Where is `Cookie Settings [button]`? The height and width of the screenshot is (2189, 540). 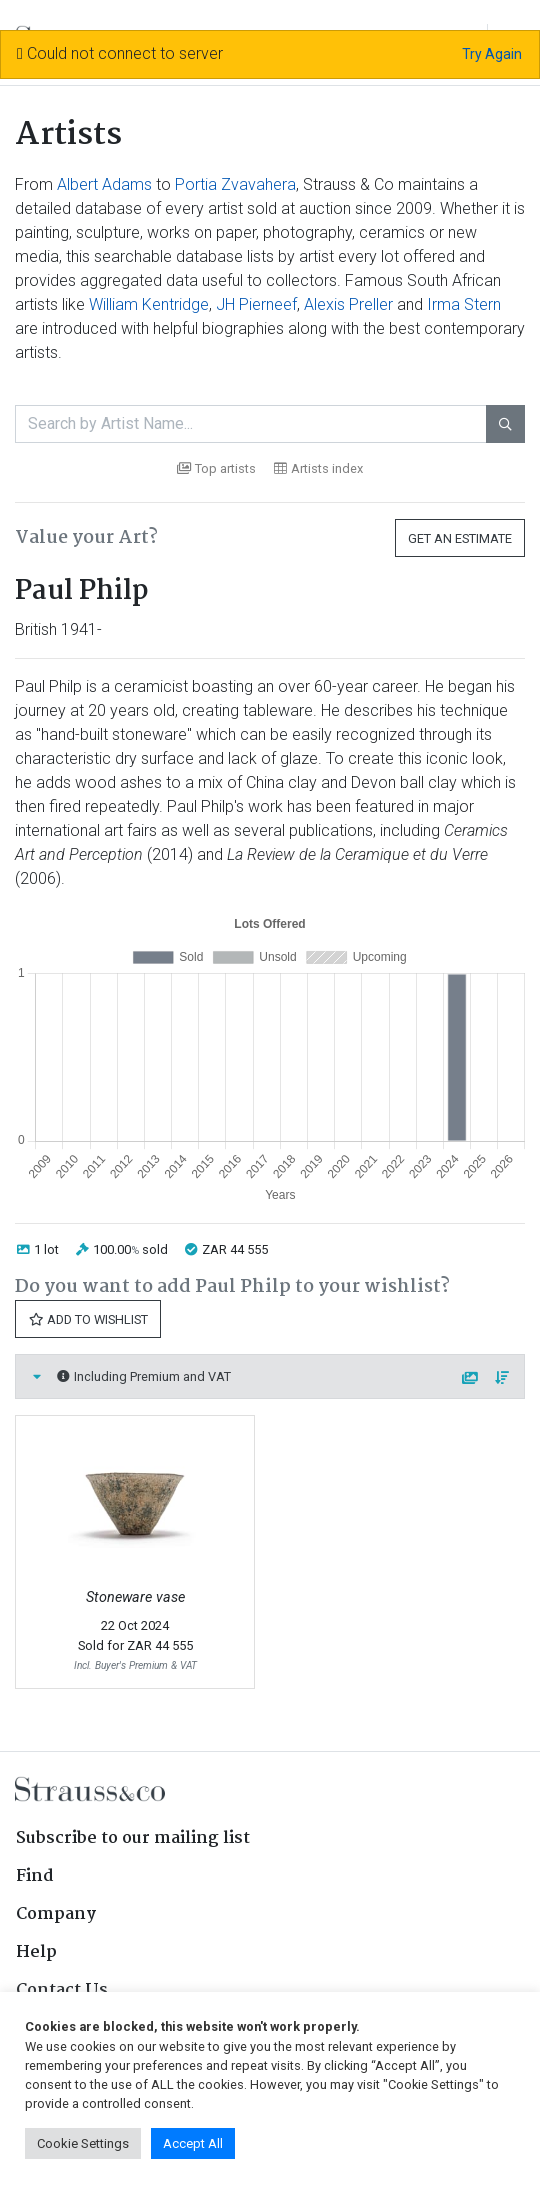
Cookie Settings [button] is located at coordinates (83, 2143).